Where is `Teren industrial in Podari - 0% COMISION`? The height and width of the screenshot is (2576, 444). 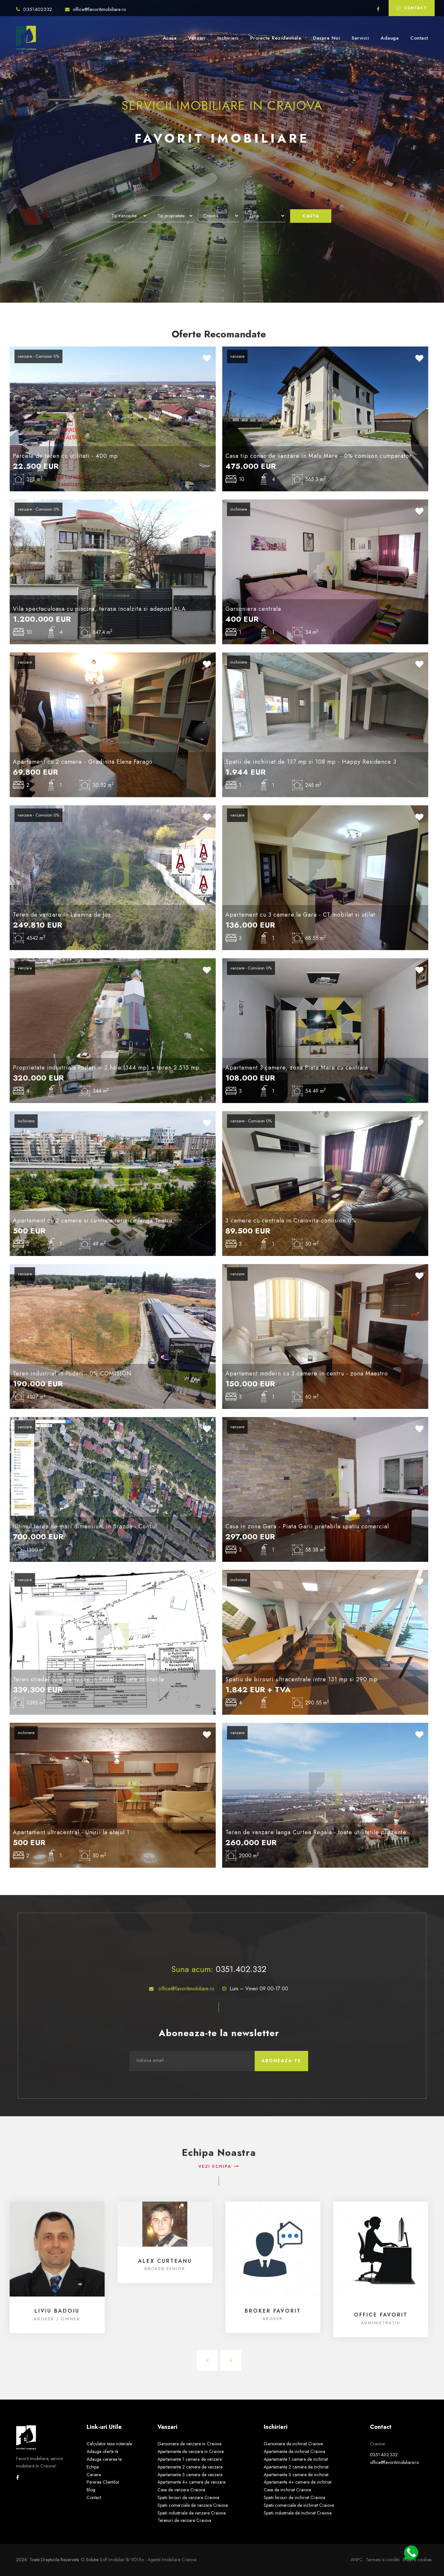 Teren industrial in Podari - 0% COMISION is located at coordinates (72, 1373).